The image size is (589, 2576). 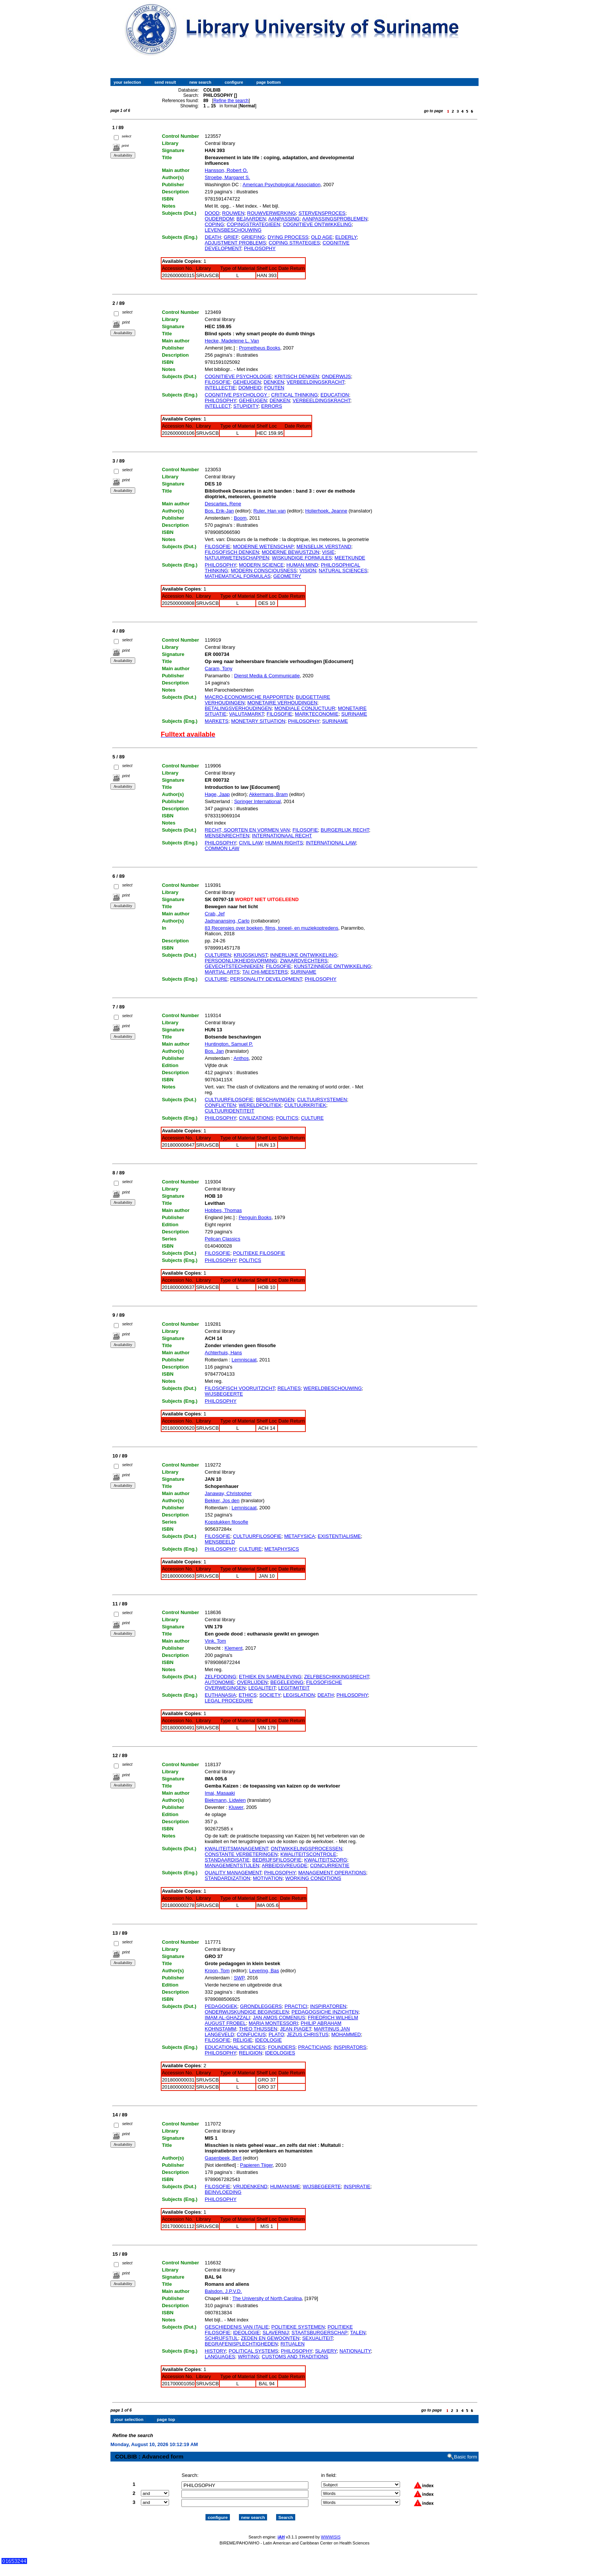 I want to click on ADJUSTMENT PROBLEMS, so click(x=235, y=243).